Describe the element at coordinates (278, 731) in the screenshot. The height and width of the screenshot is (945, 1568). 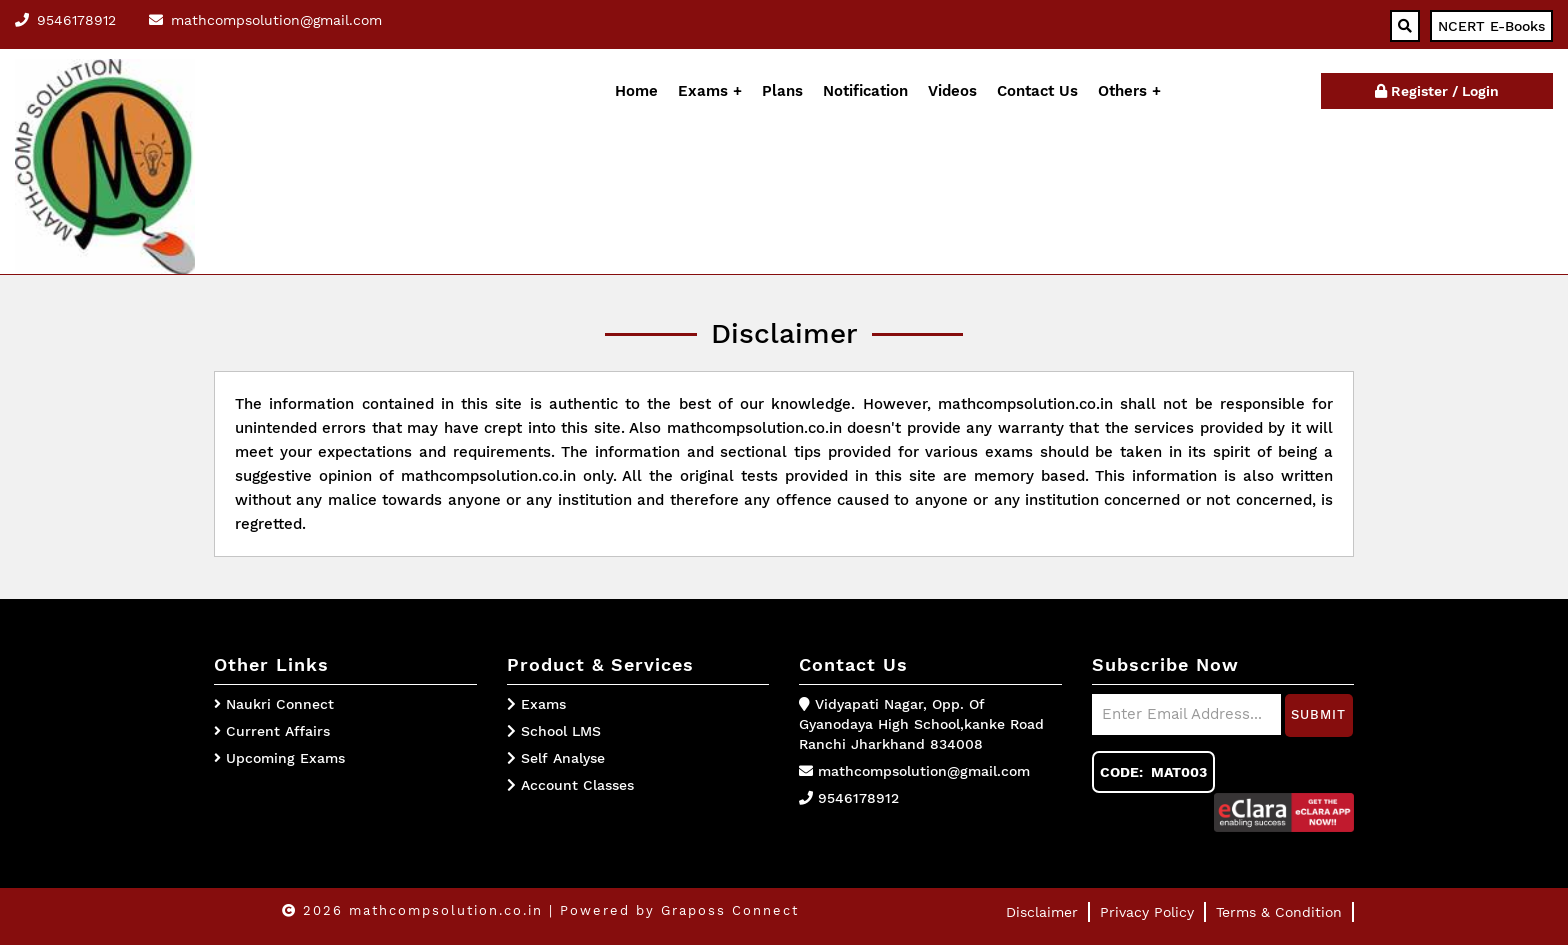
I see `Current Affairs` at that location.